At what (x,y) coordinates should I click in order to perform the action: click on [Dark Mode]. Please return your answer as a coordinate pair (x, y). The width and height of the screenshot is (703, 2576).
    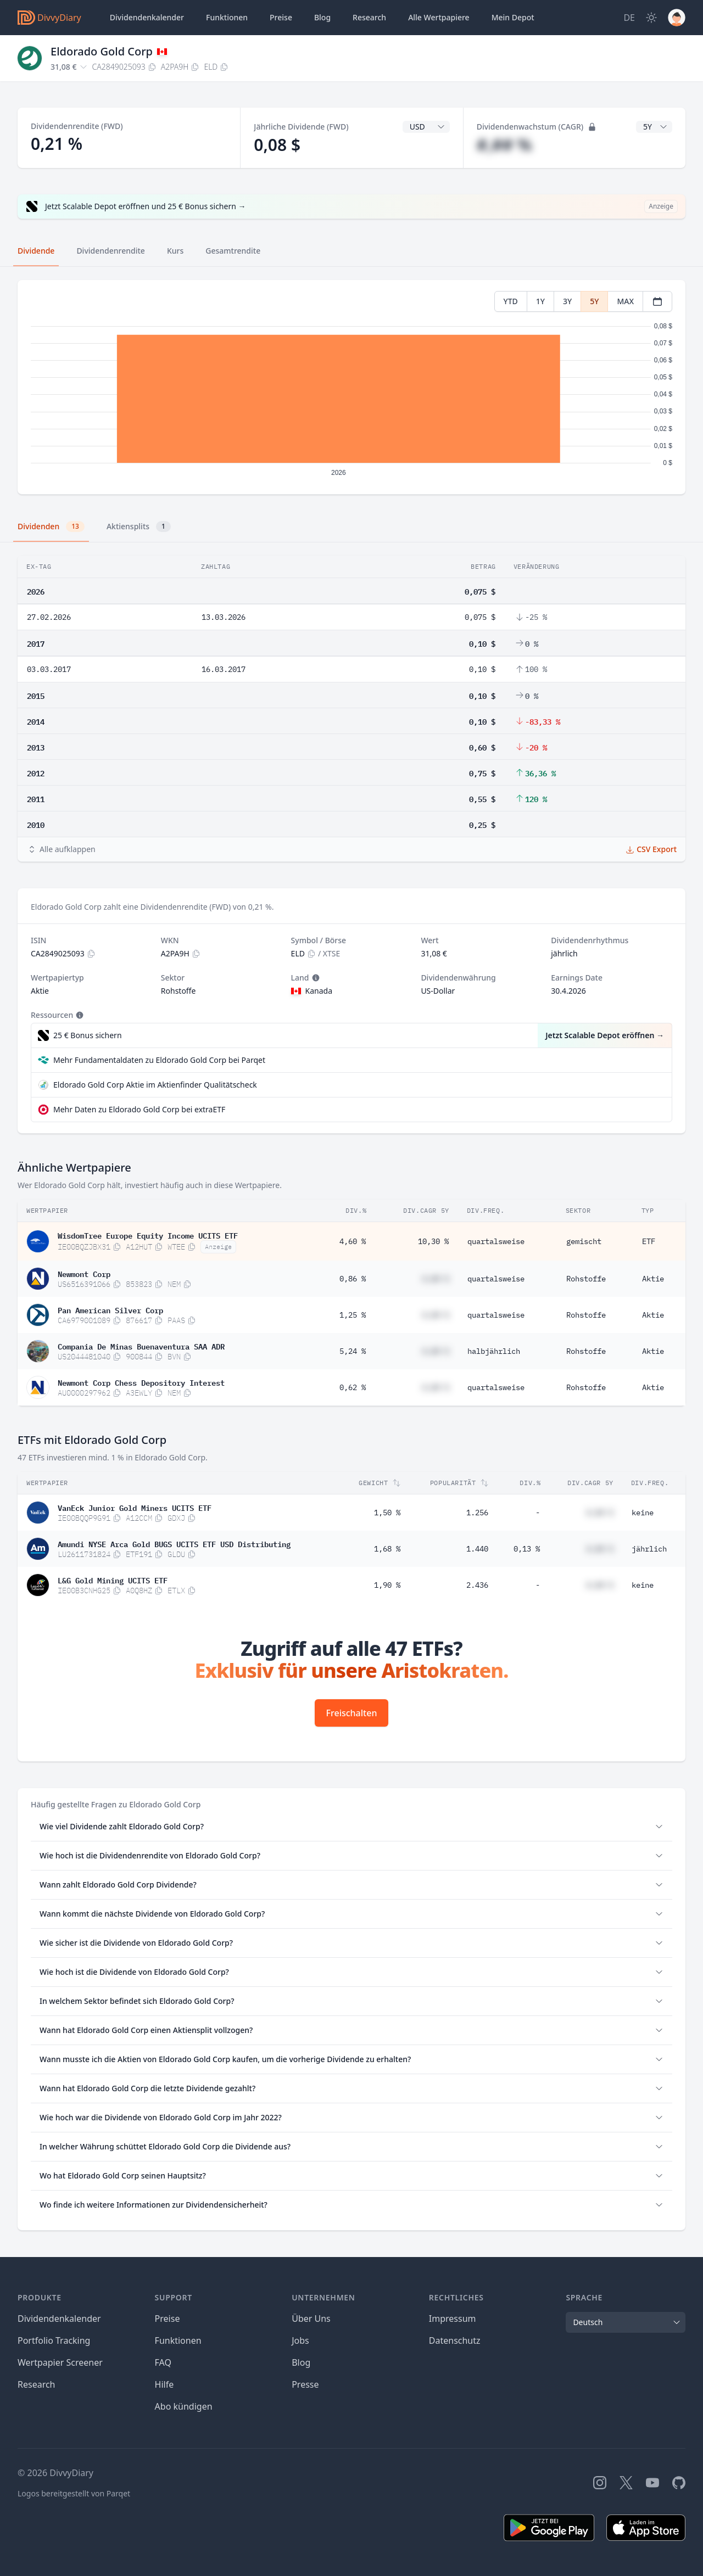
    Looking at the image, I should click on (651, 17).